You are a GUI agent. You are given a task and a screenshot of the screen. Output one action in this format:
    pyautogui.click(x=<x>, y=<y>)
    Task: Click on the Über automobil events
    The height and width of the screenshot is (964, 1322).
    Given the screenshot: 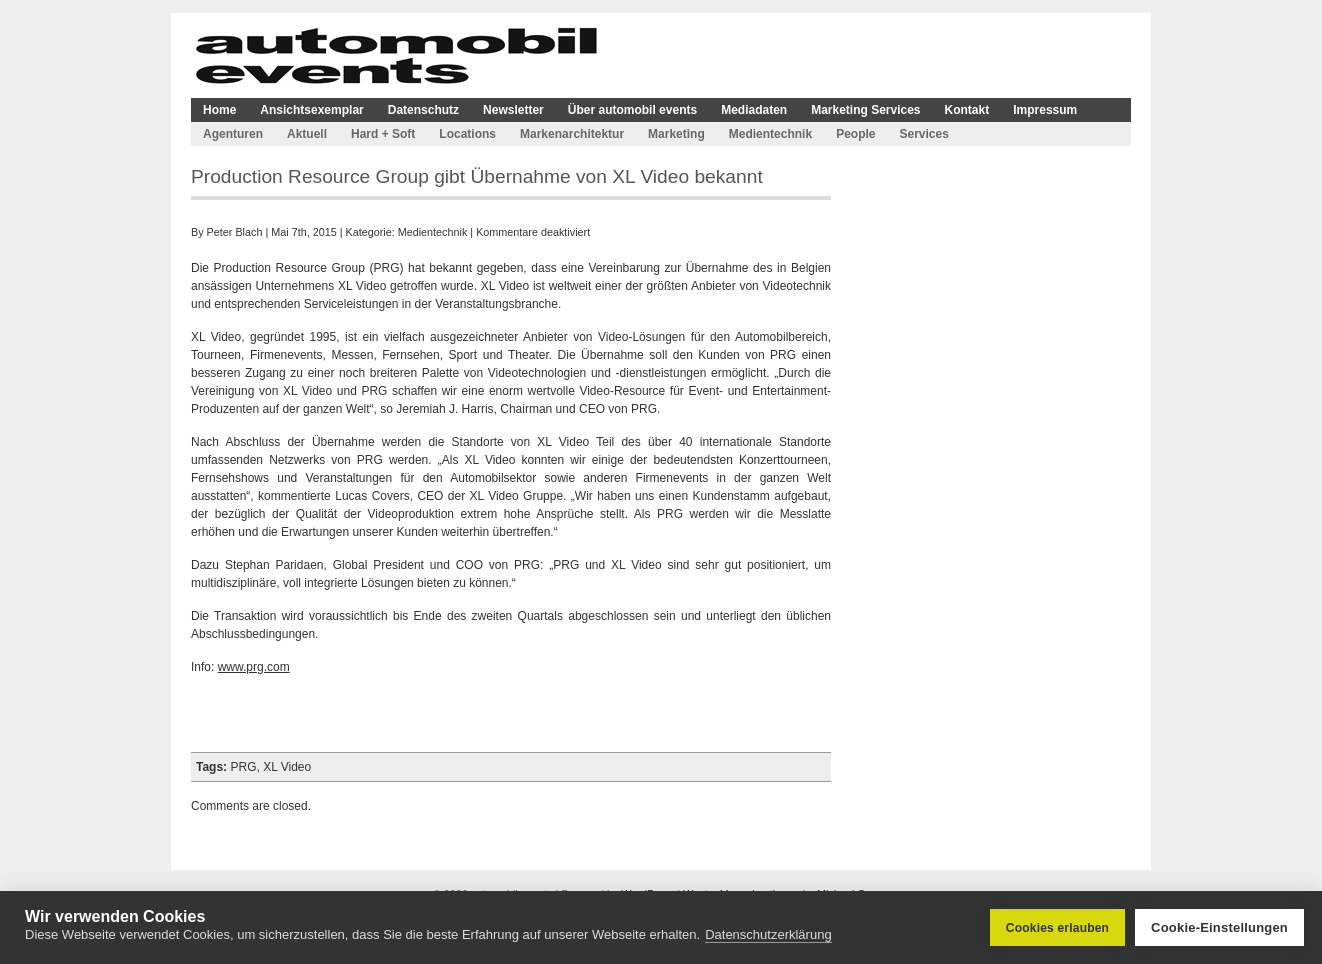 What is the action you would take?
    pyautogui.click(x=632, y=110)
    